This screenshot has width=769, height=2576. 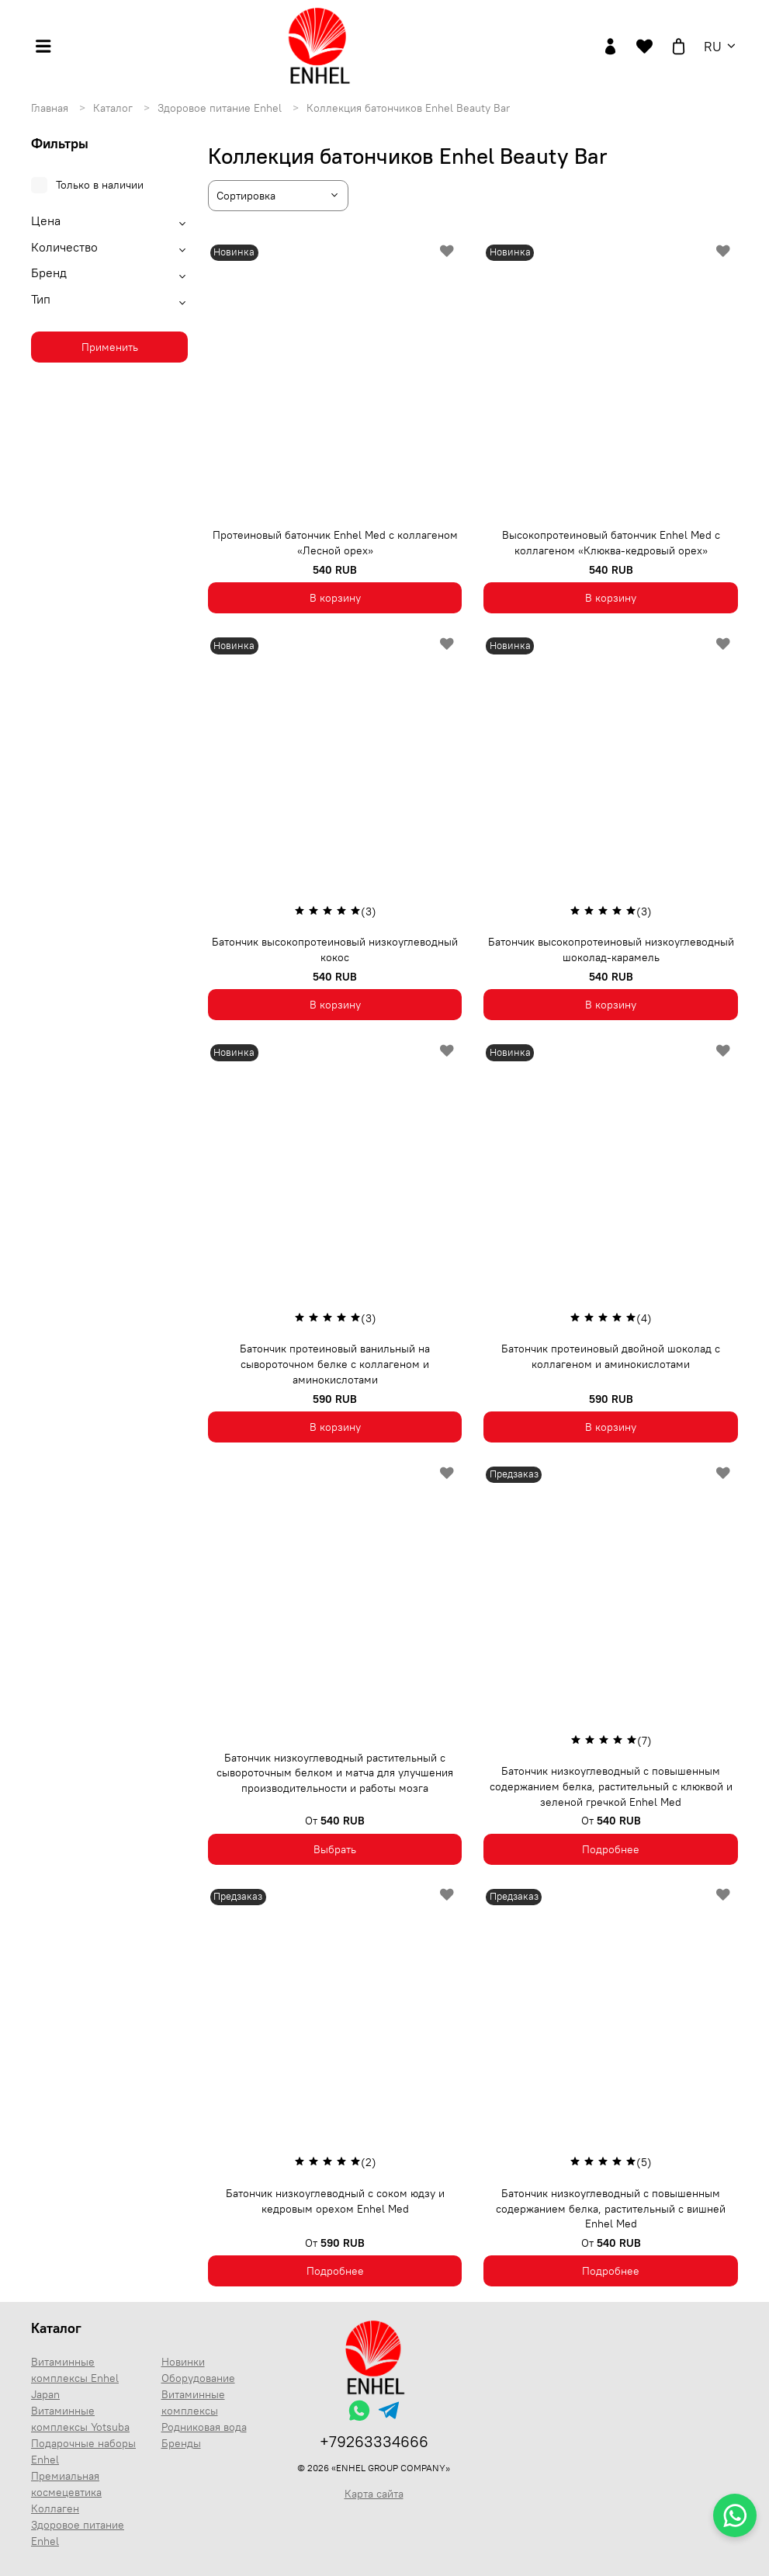 What do you see at coordinates (611, 542) in the screenshot?
I see `Высокопротеиновый батончик Enhel Med с коллагеном «Клюква-кедровый орех»` at bounding box center [611, 542].